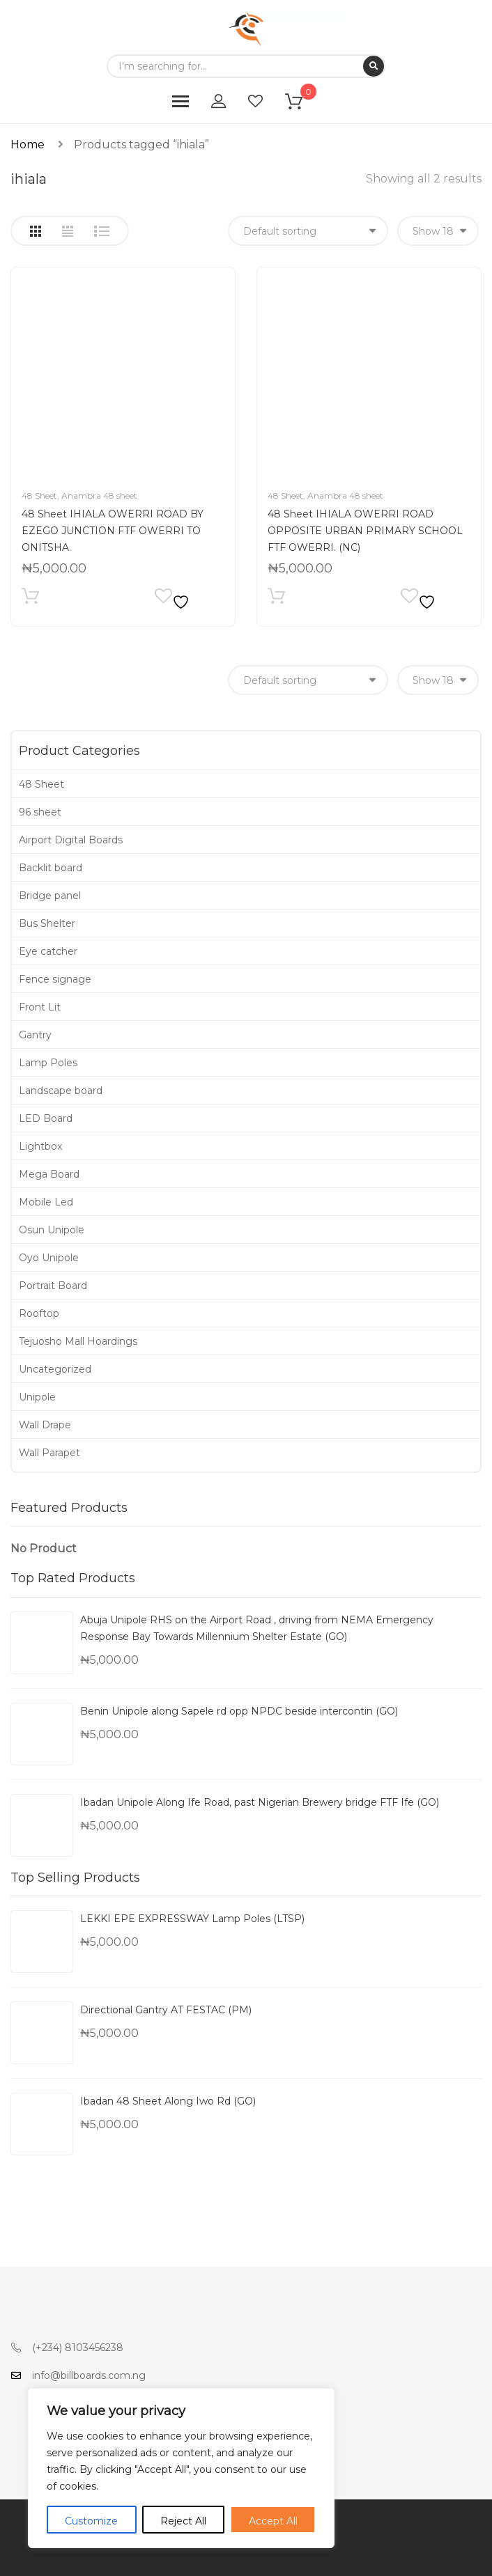 This screenshot has width=492, height=2576. What do you see at coordinates (48, 1062) in the screenshot?
I see `Lamp Poles` at bounding box center [48, 1062].